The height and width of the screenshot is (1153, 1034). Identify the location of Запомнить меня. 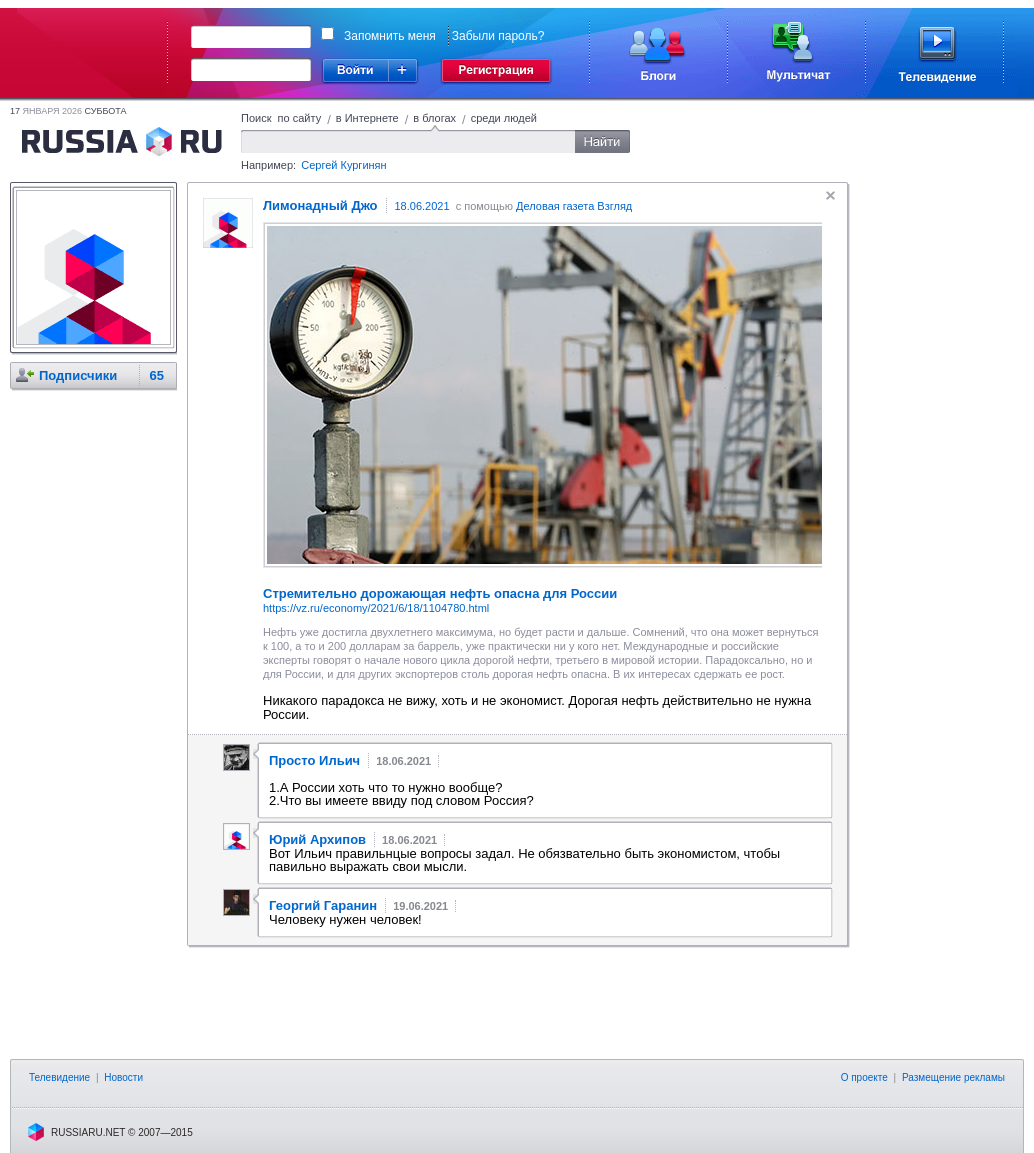
(390, 36).